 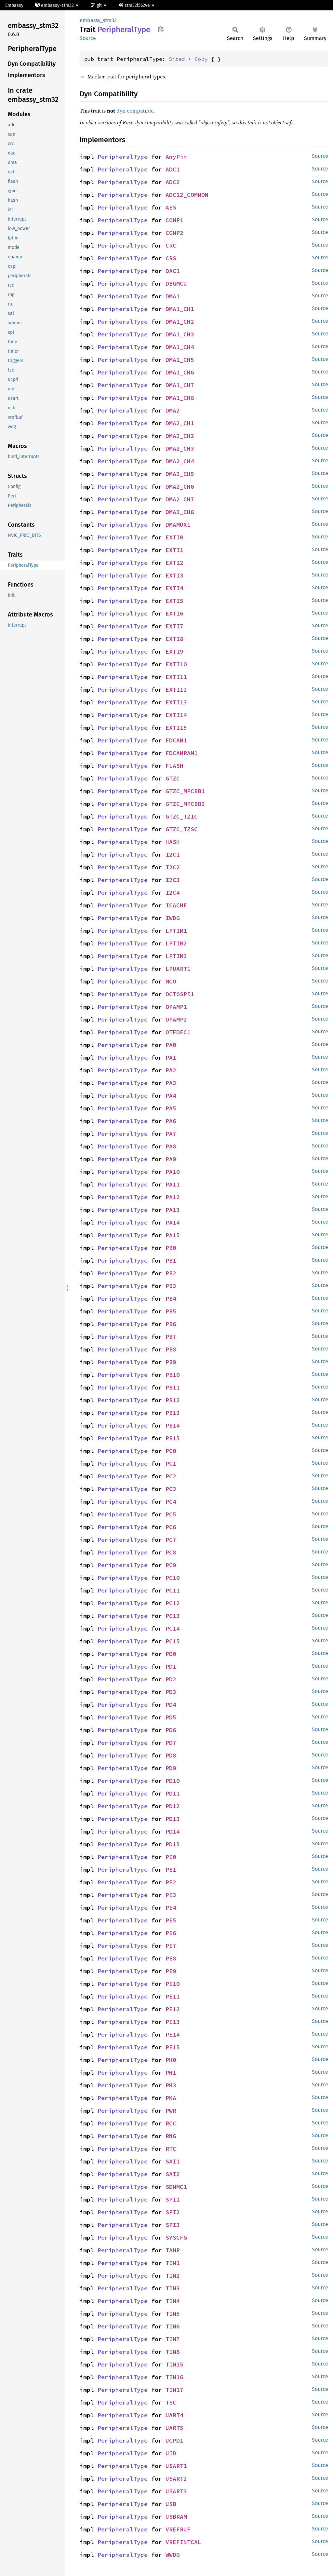 I want to click on TIM4, so click(x=173, y=2301).